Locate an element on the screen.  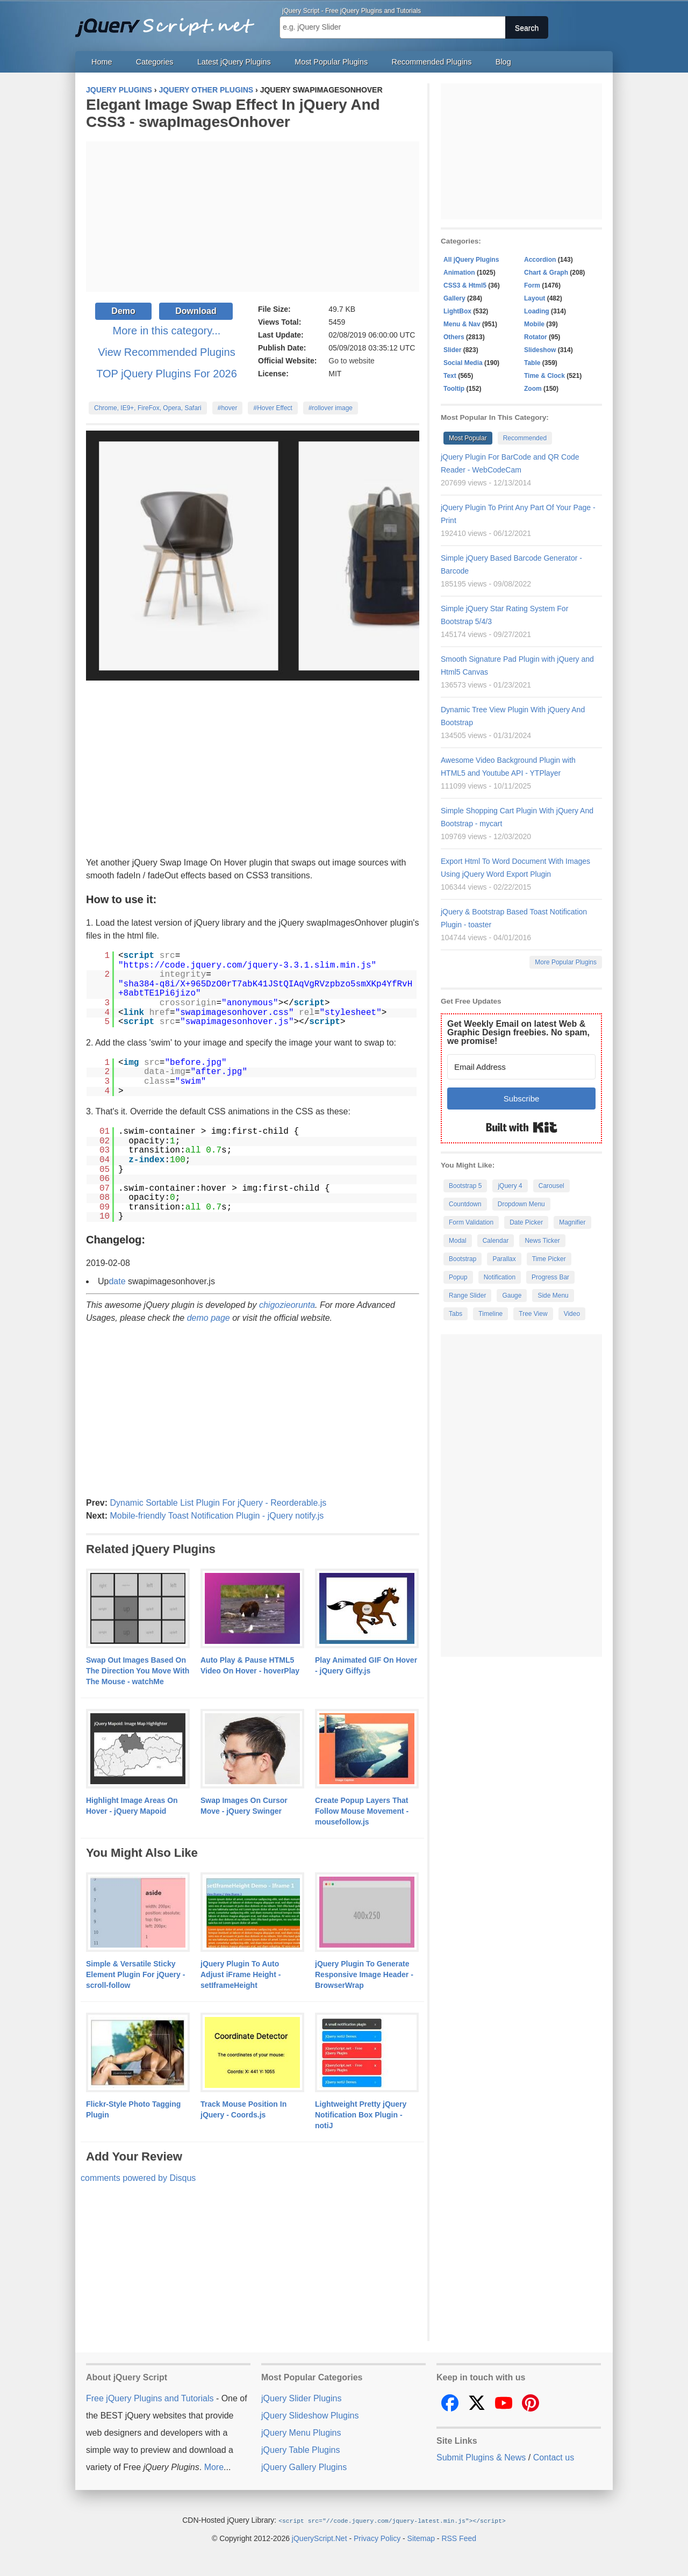
Swap Out Images Based On The Direction You Move With The Mouse - watchMe is located at coordinates (137, 1671).